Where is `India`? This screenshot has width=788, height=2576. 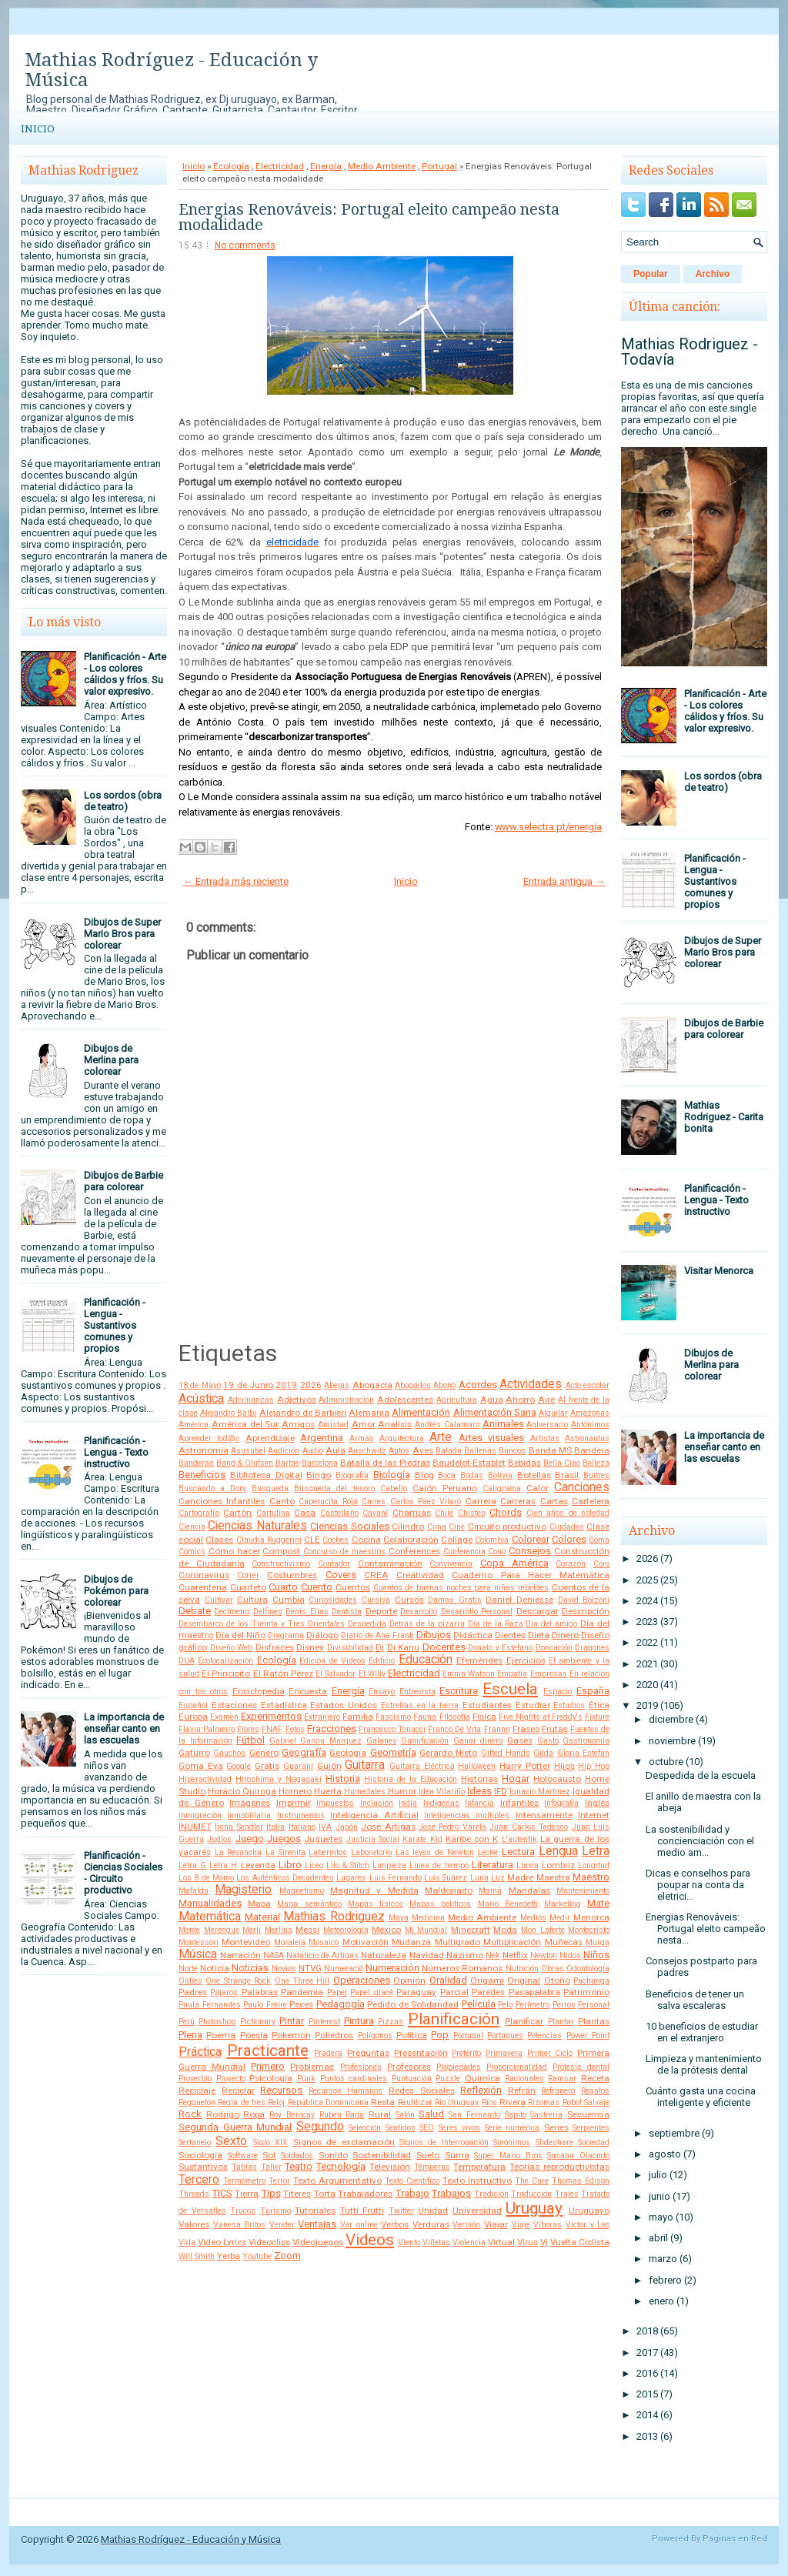 India is located at coordinates (408, 1803).